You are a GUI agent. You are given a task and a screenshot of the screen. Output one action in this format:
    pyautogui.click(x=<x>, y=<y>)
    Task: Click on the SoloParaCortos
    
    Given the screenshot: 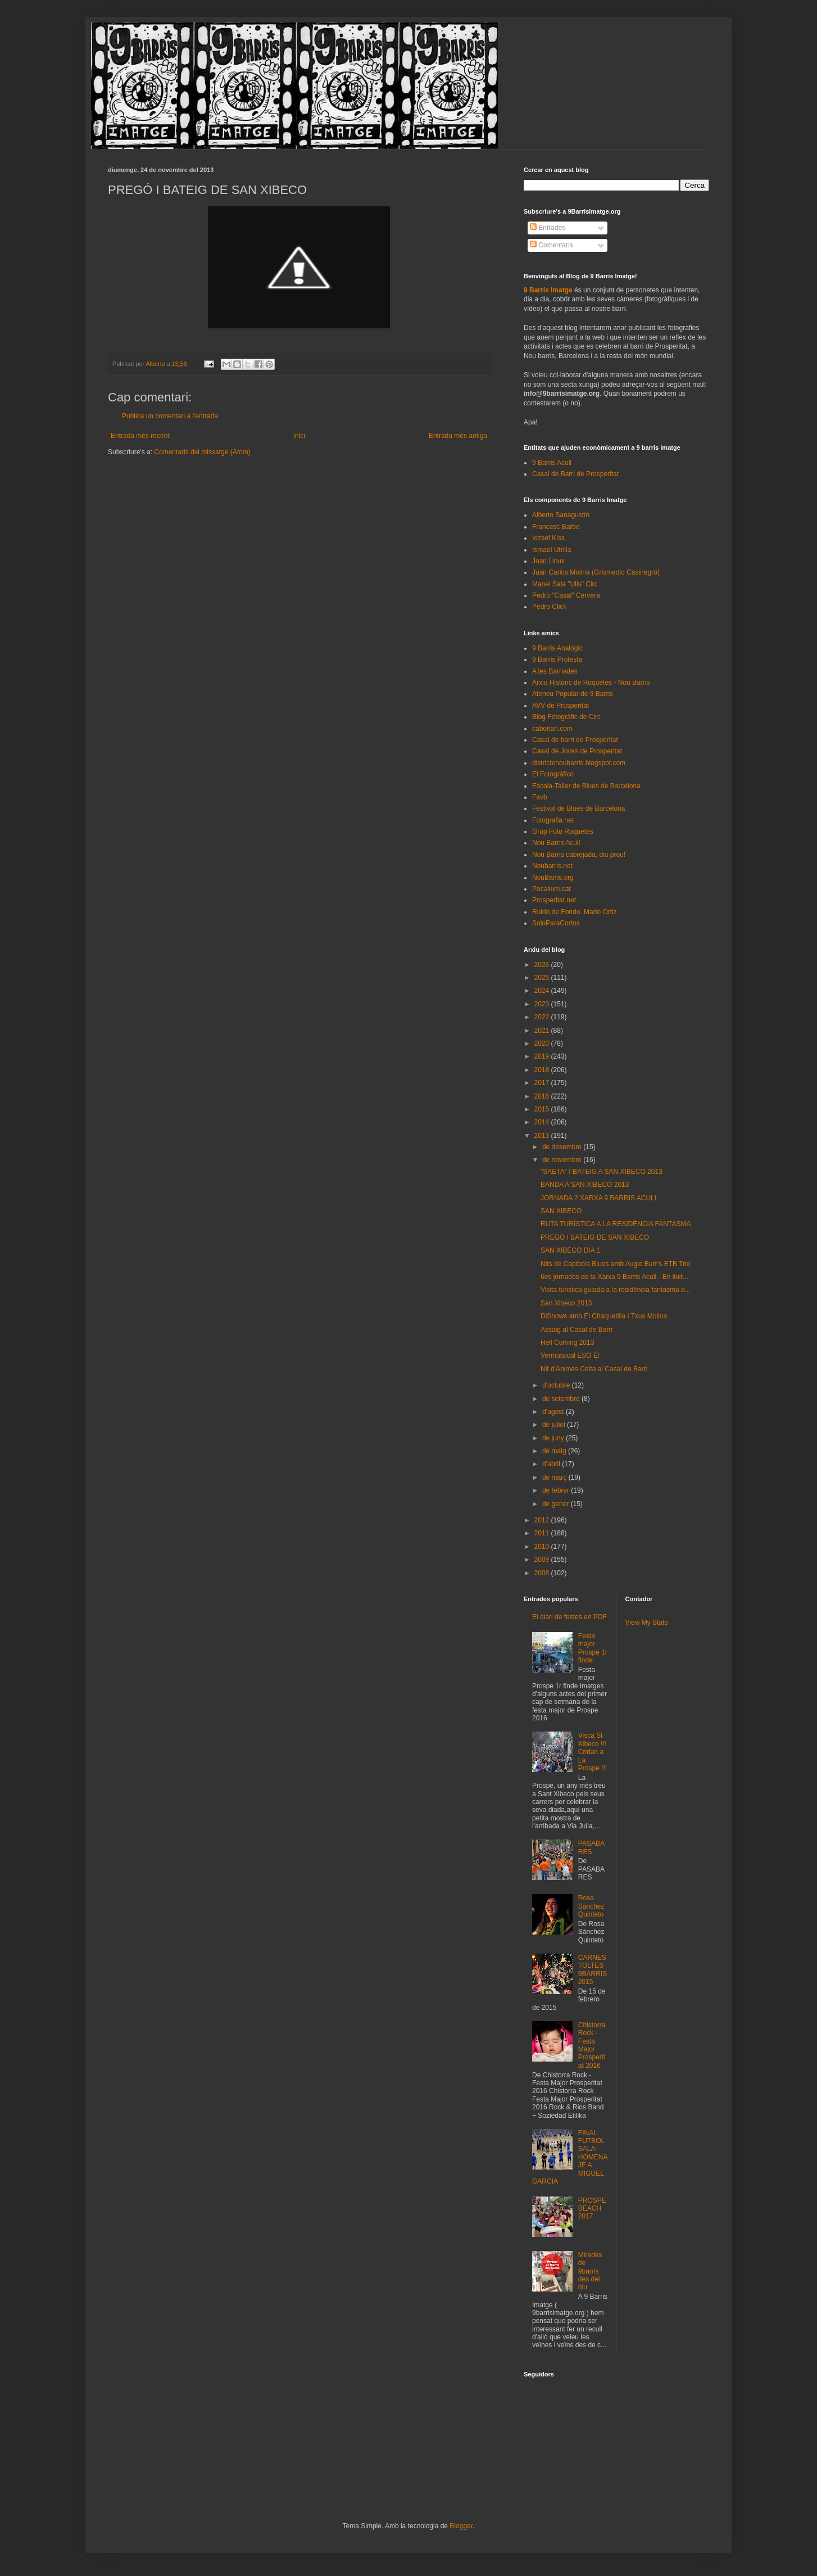 What is the action you would take?
    pyautogui.click(x=556, y=923)
    